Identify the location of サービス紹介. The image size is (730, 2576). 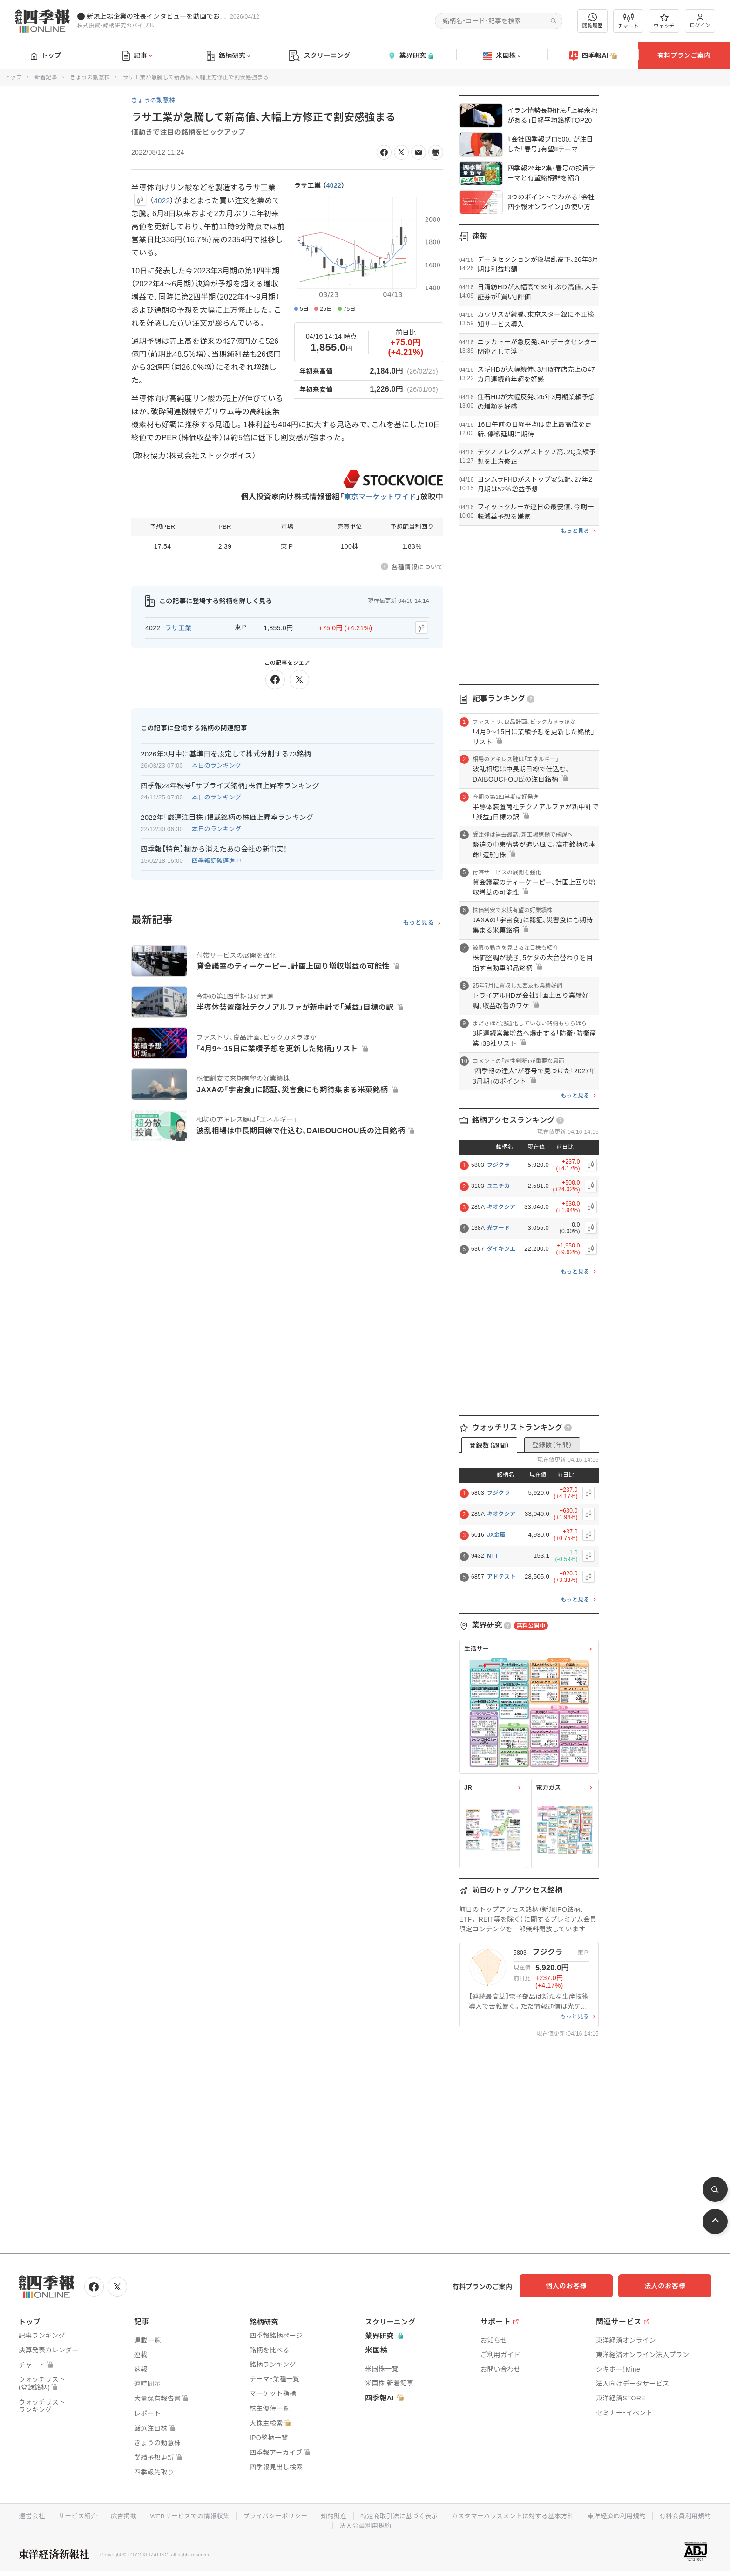
(104, 2514).